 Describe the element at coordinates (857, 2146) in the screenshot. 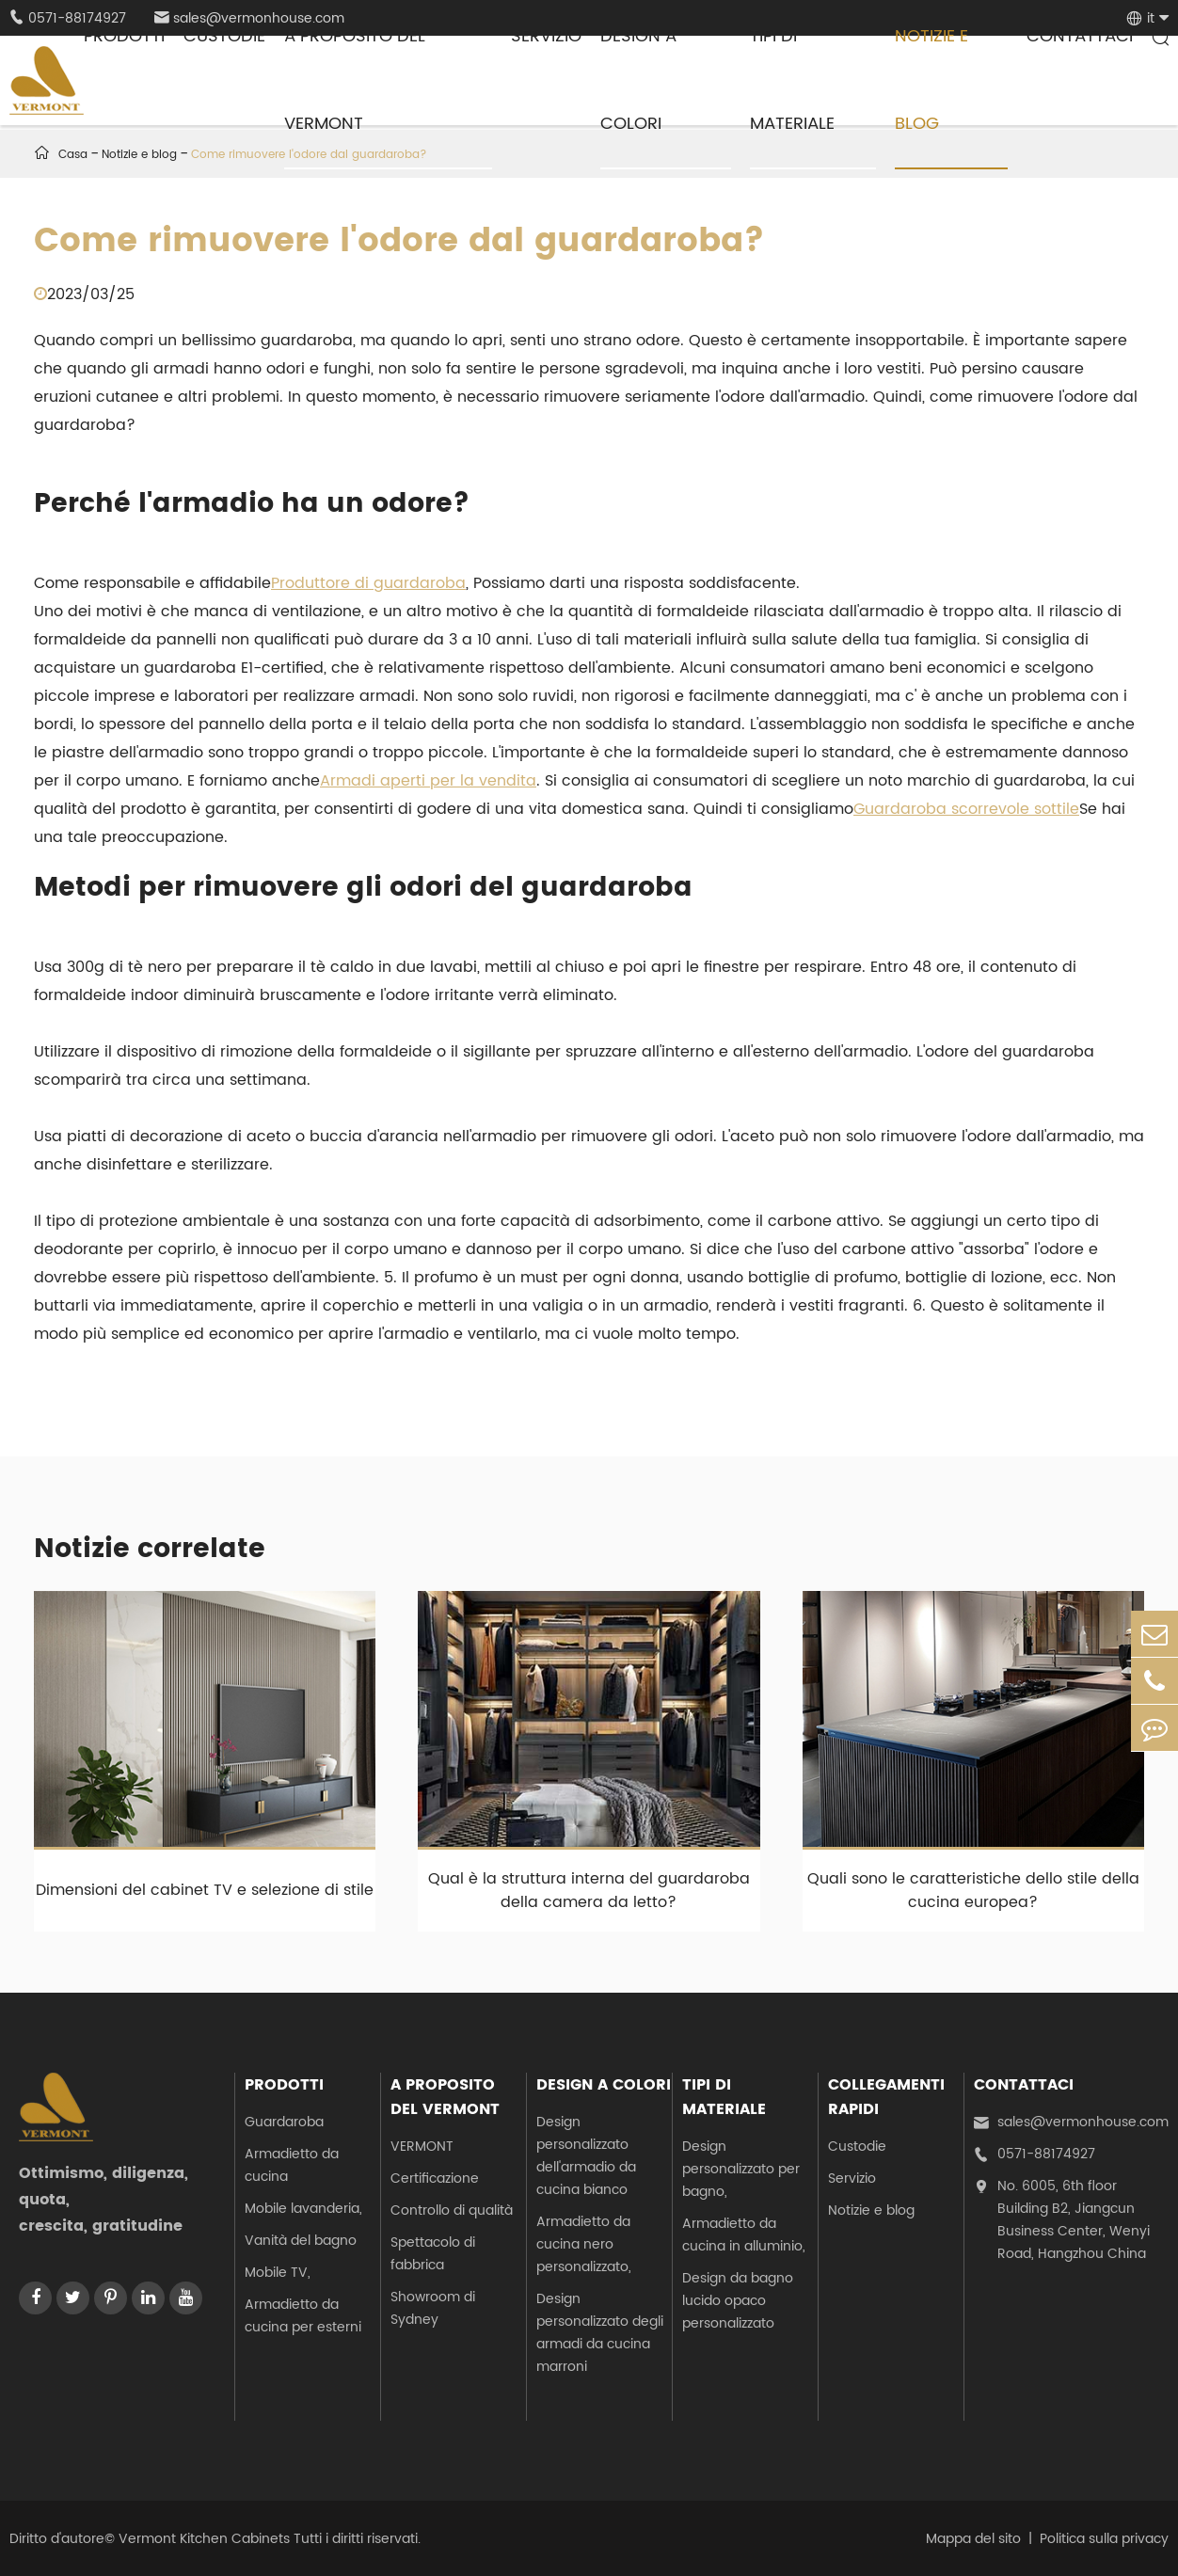

I see `Custodie` at that location.